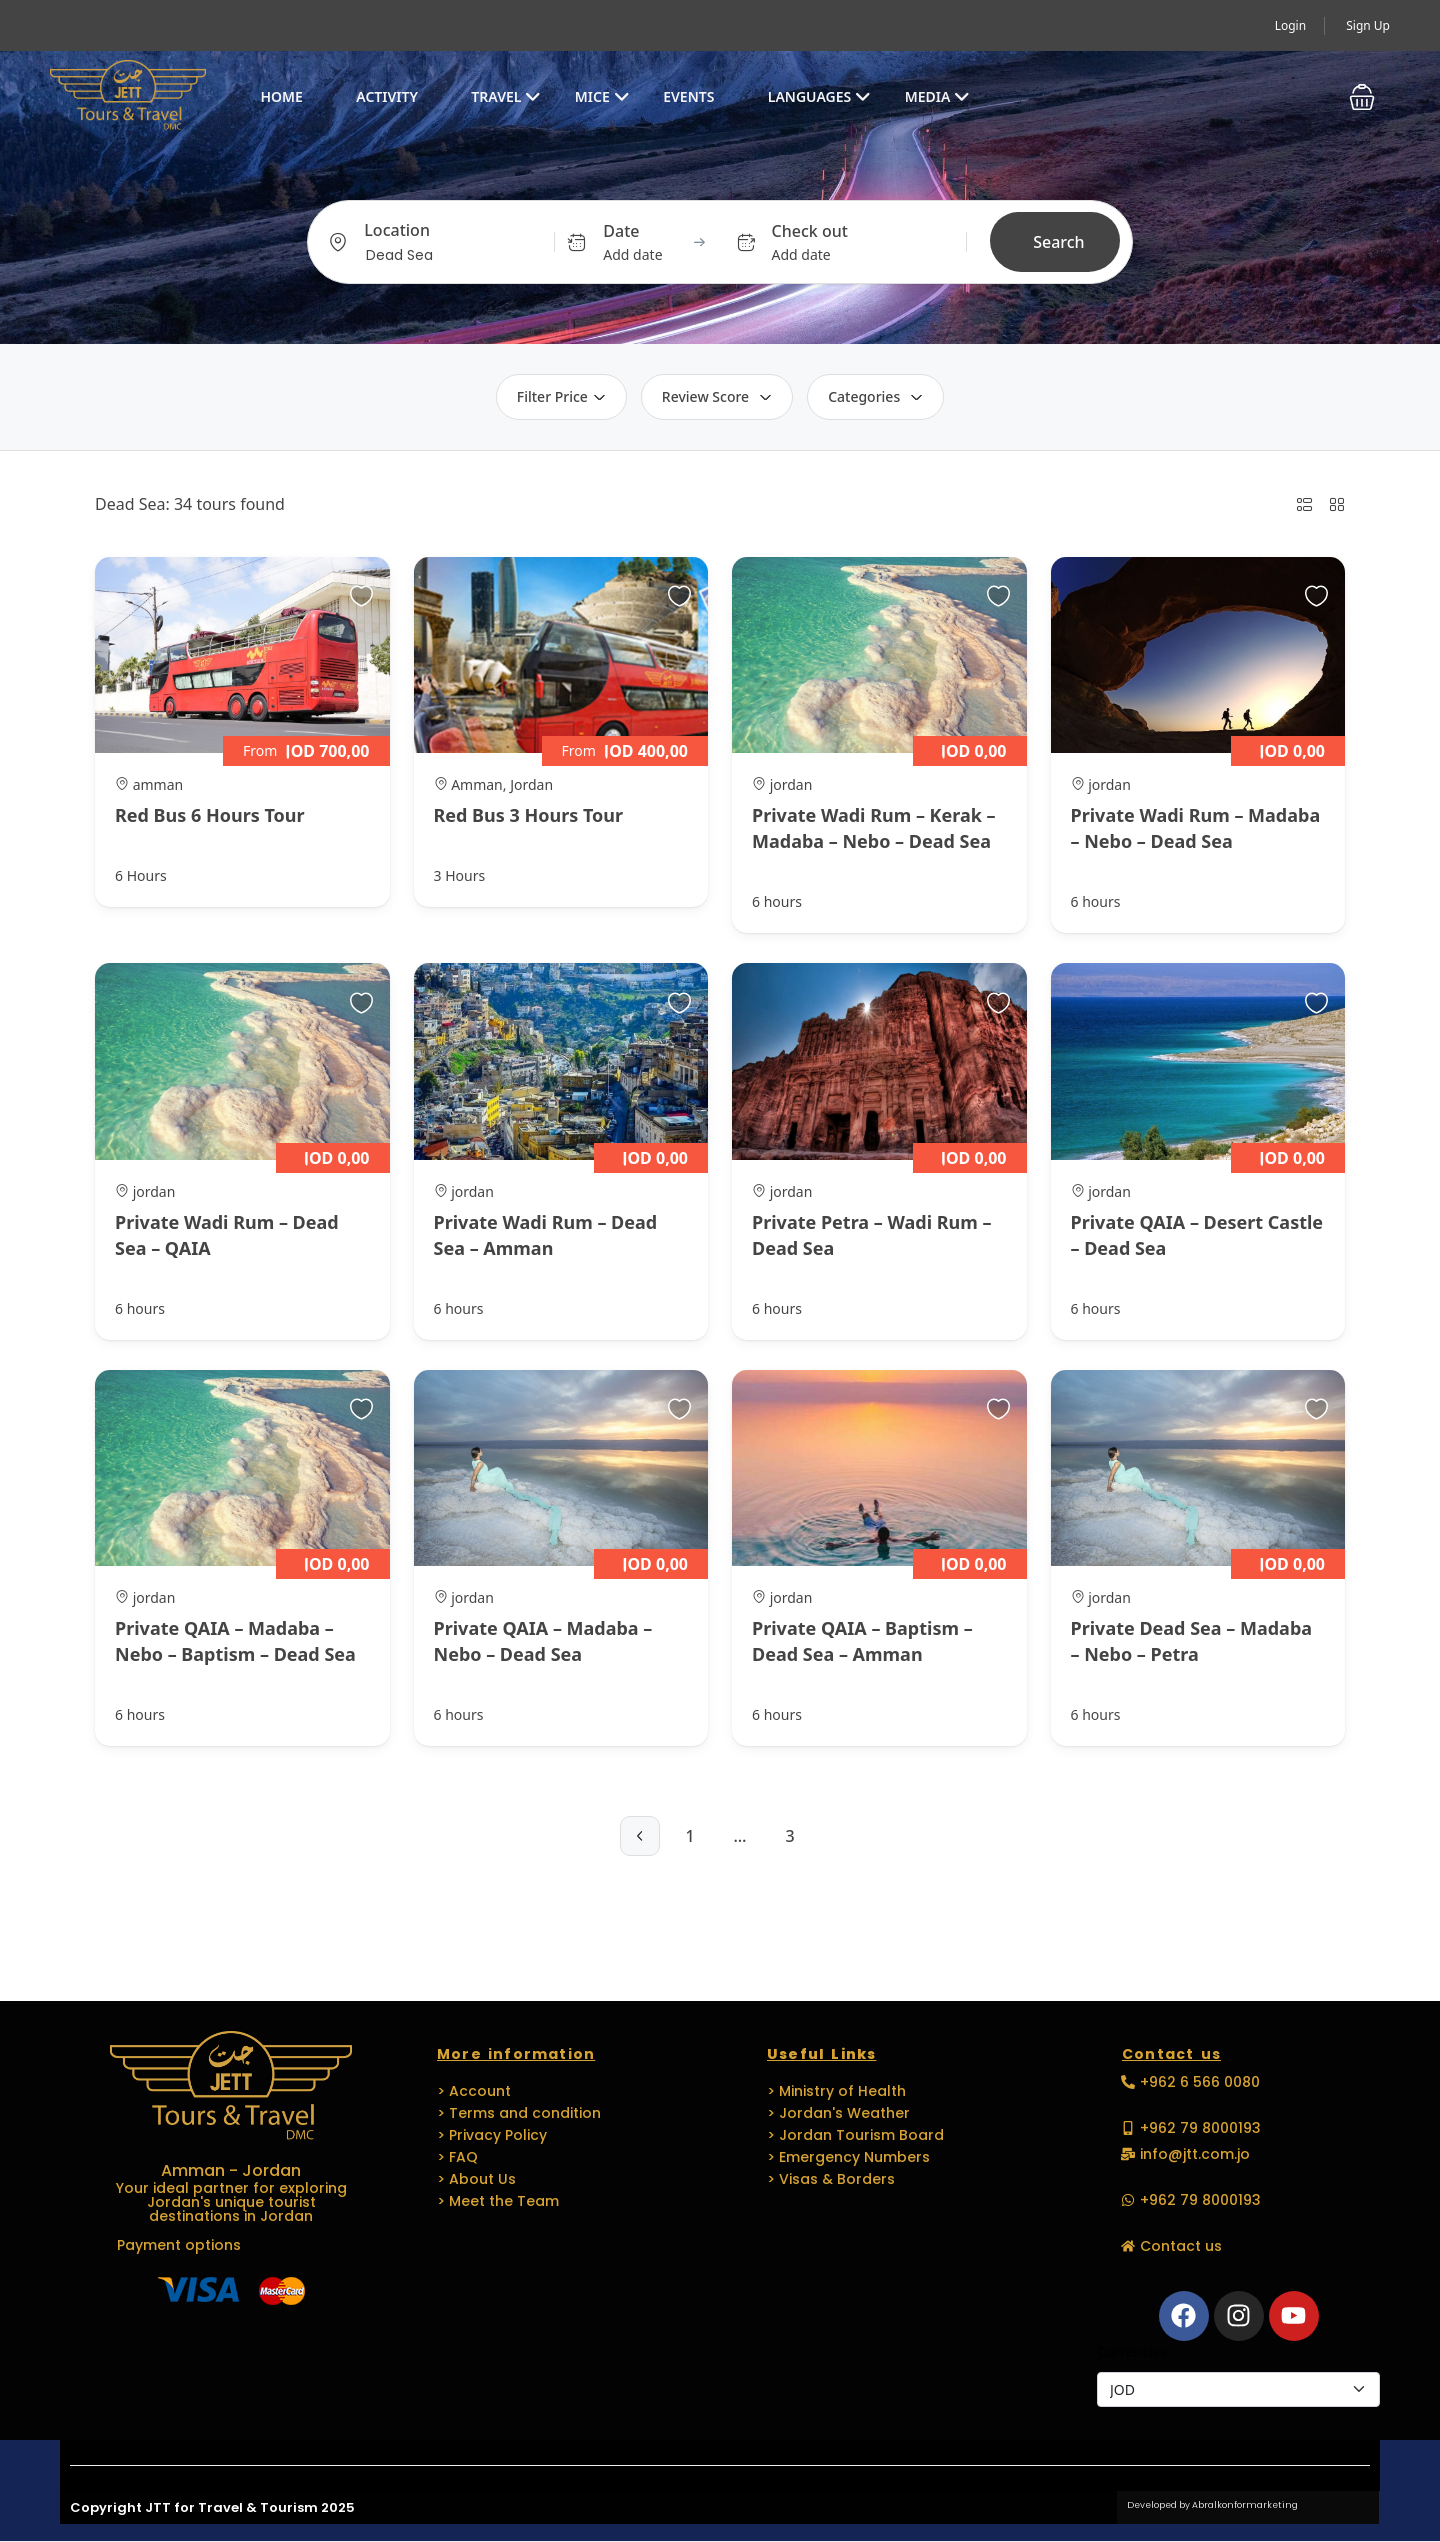 Image resolution: width=1440 pixels, height=2542 pixels. Describe the element at coordinates (688, 96) in the screenshot. I see `EVENTS` at that location.